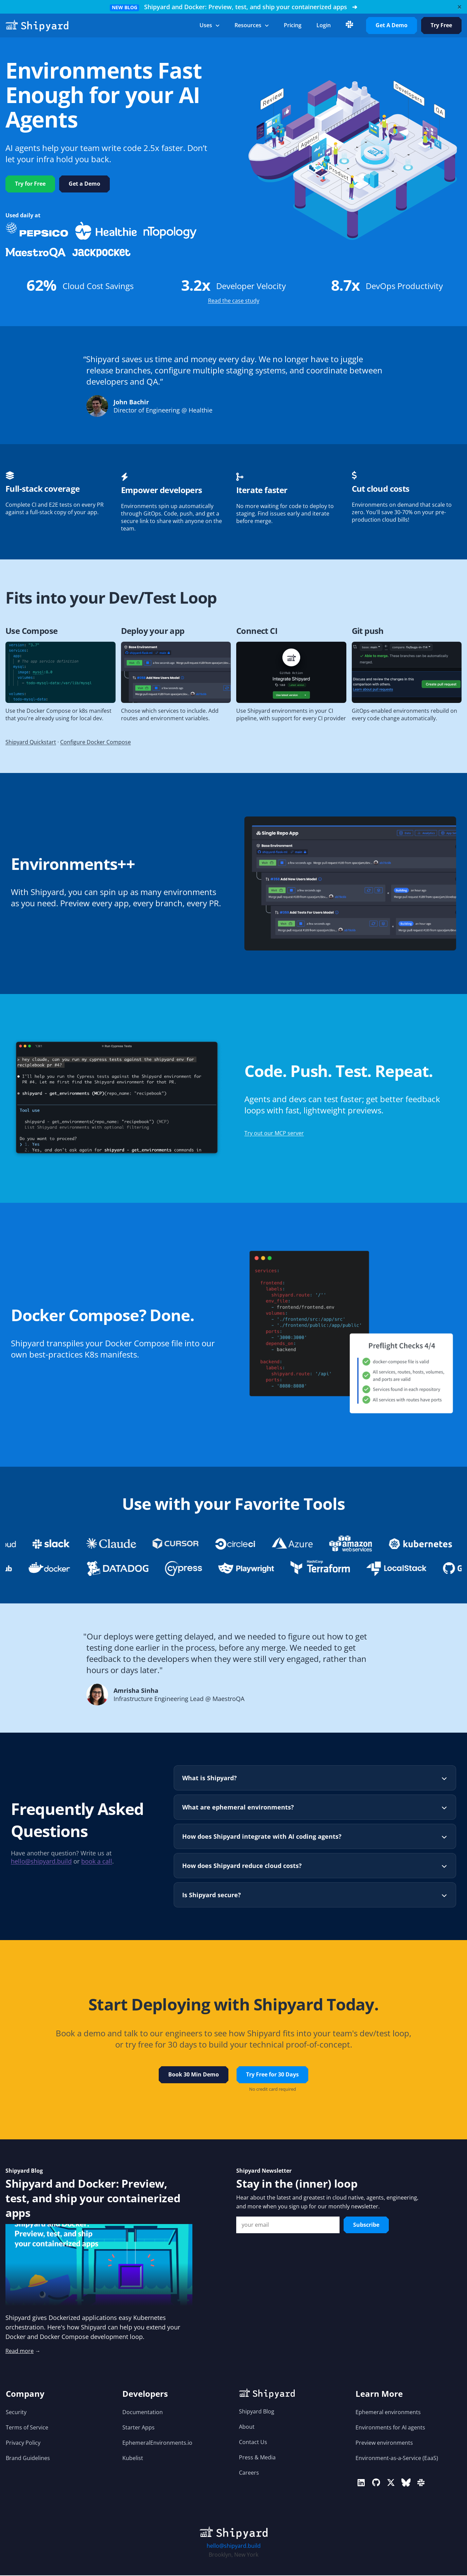 The height and width of the screenshot is (2576, 467). I want to click on Terms of Service, so click(27, 2428).